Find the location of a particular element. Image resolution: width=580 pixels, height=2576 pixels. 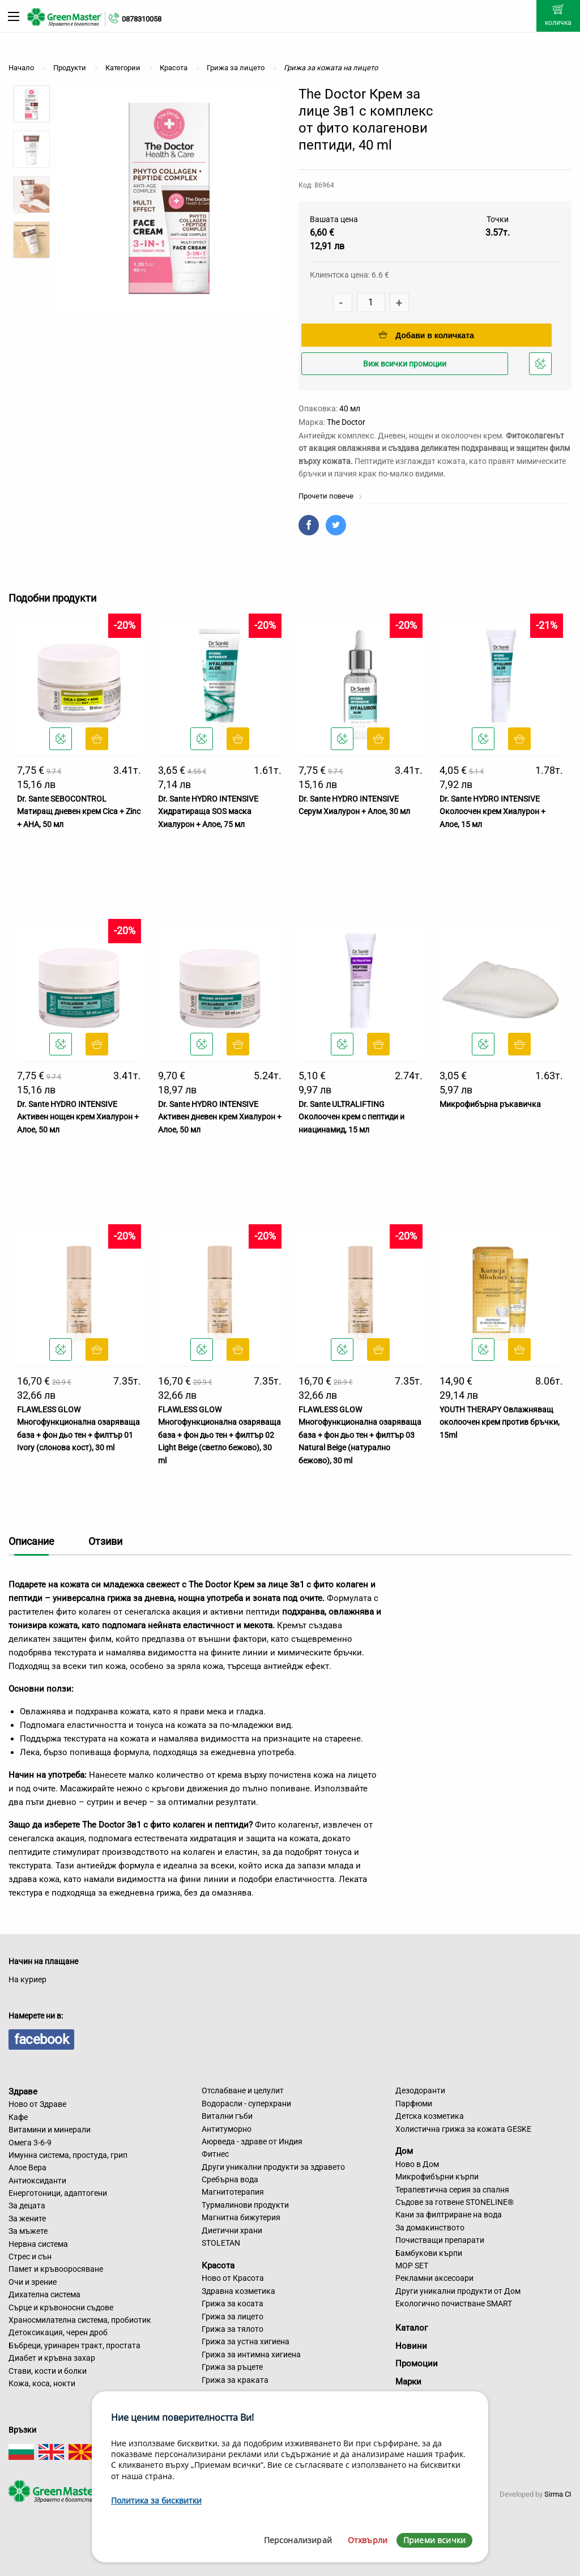

Отзиви is located at coordinates (105, 1541).